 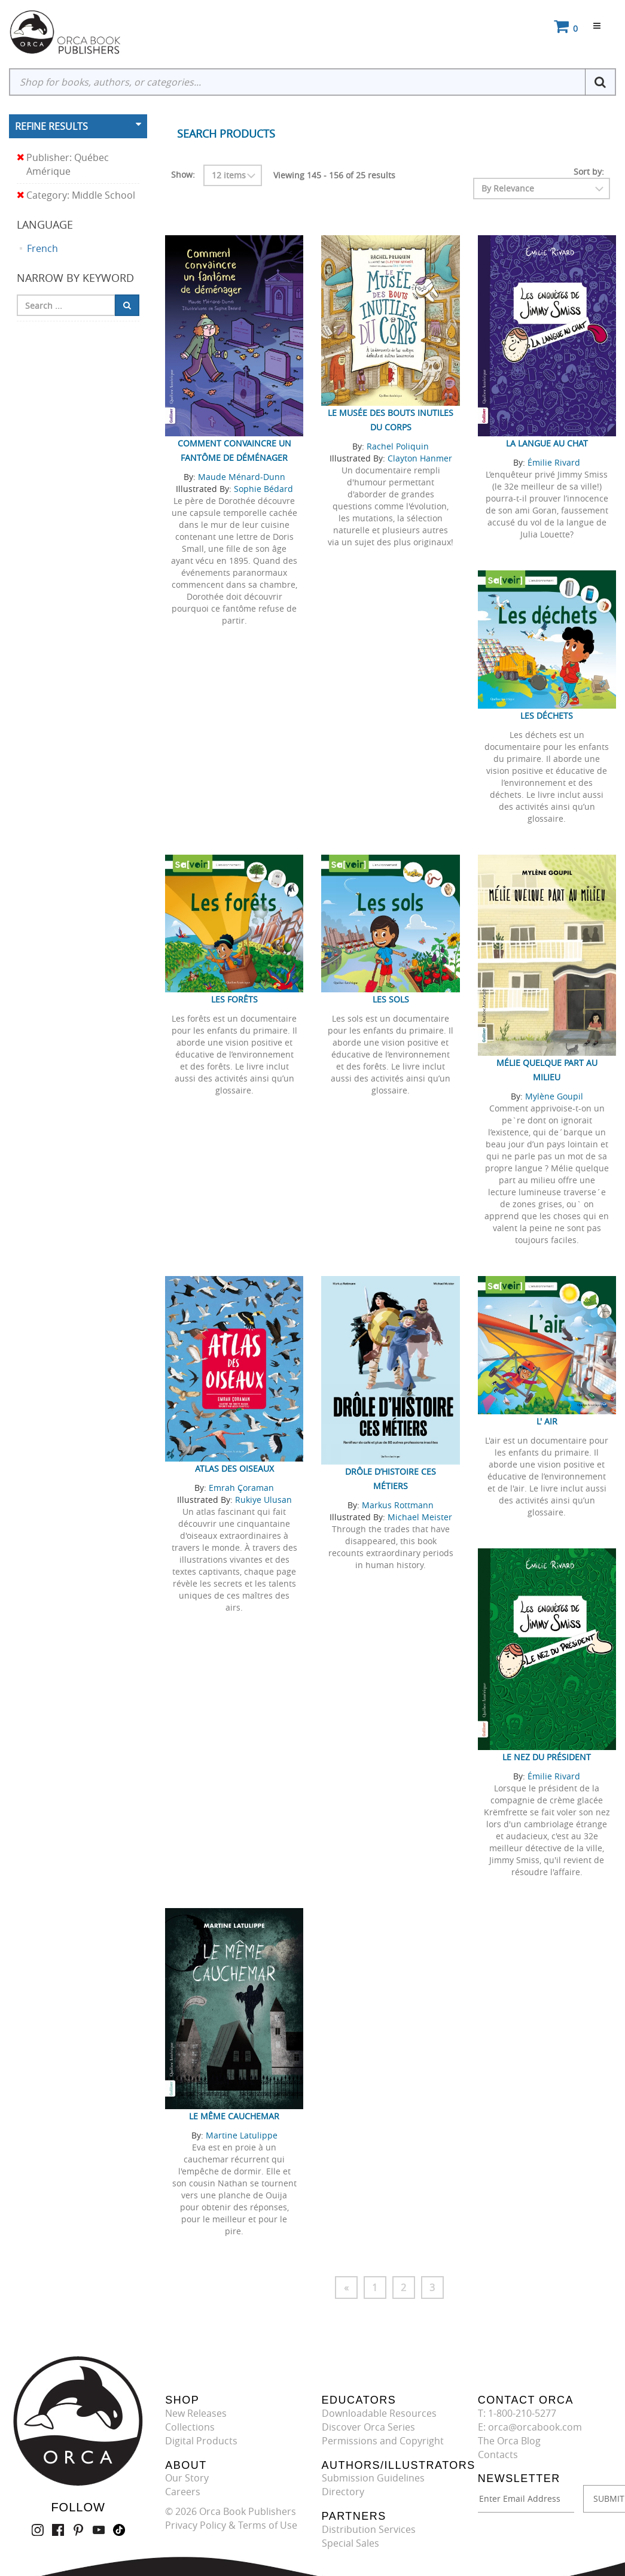 What do you see at coordinates (196, 2413) in the screenshot?
I see `New Releases` at bounding box center [196, 2413].